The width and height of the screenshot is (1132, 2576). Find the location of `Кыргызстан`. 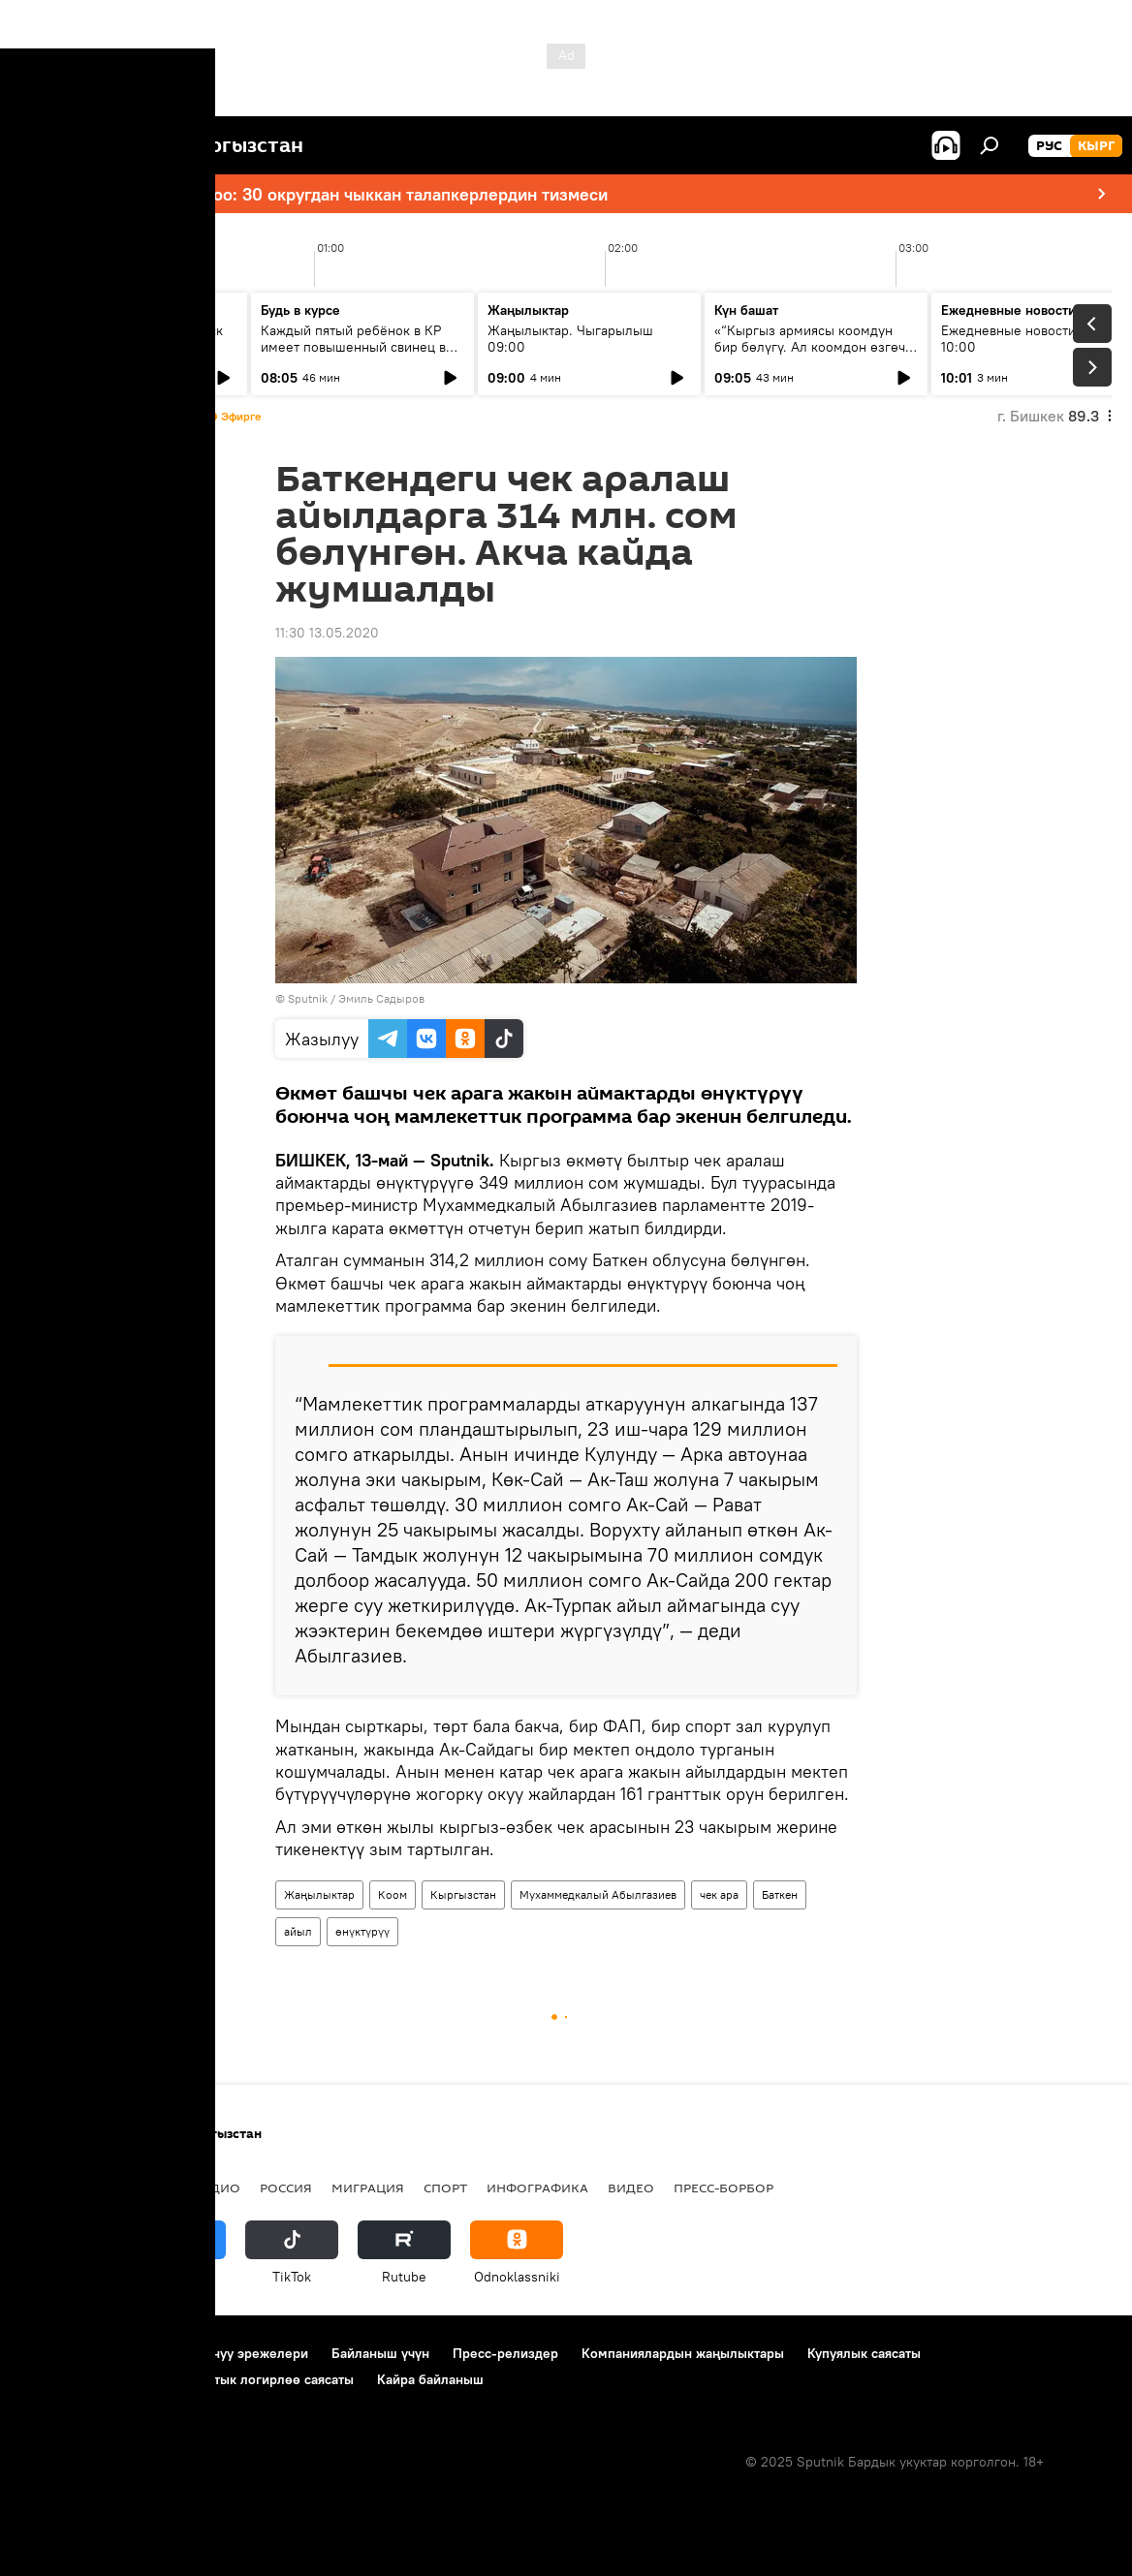

Кыргызстан is located at coordinates (463, 1894).